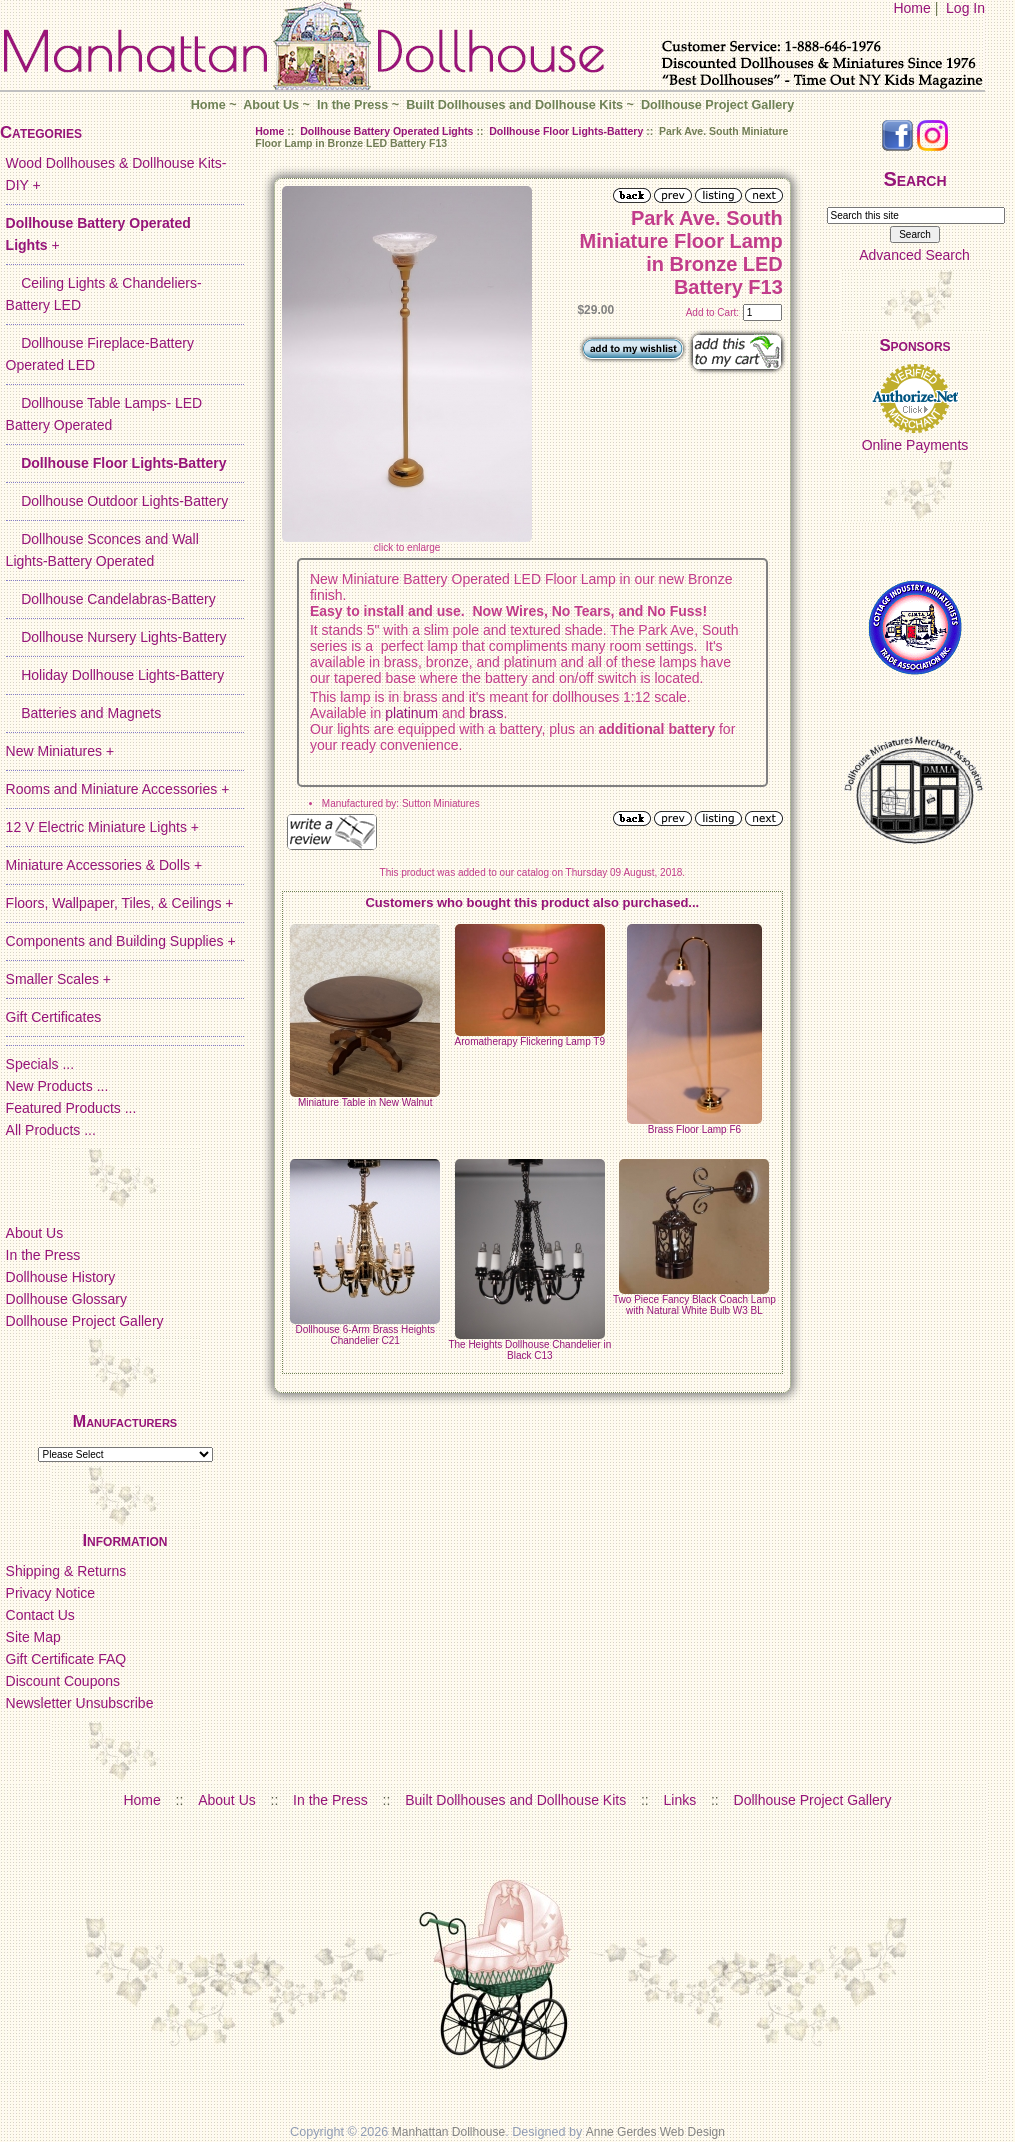 The image size is (1015, 2142). I want to click on Aromatherapy Flickering Lamp T9, so click(530, 1041).